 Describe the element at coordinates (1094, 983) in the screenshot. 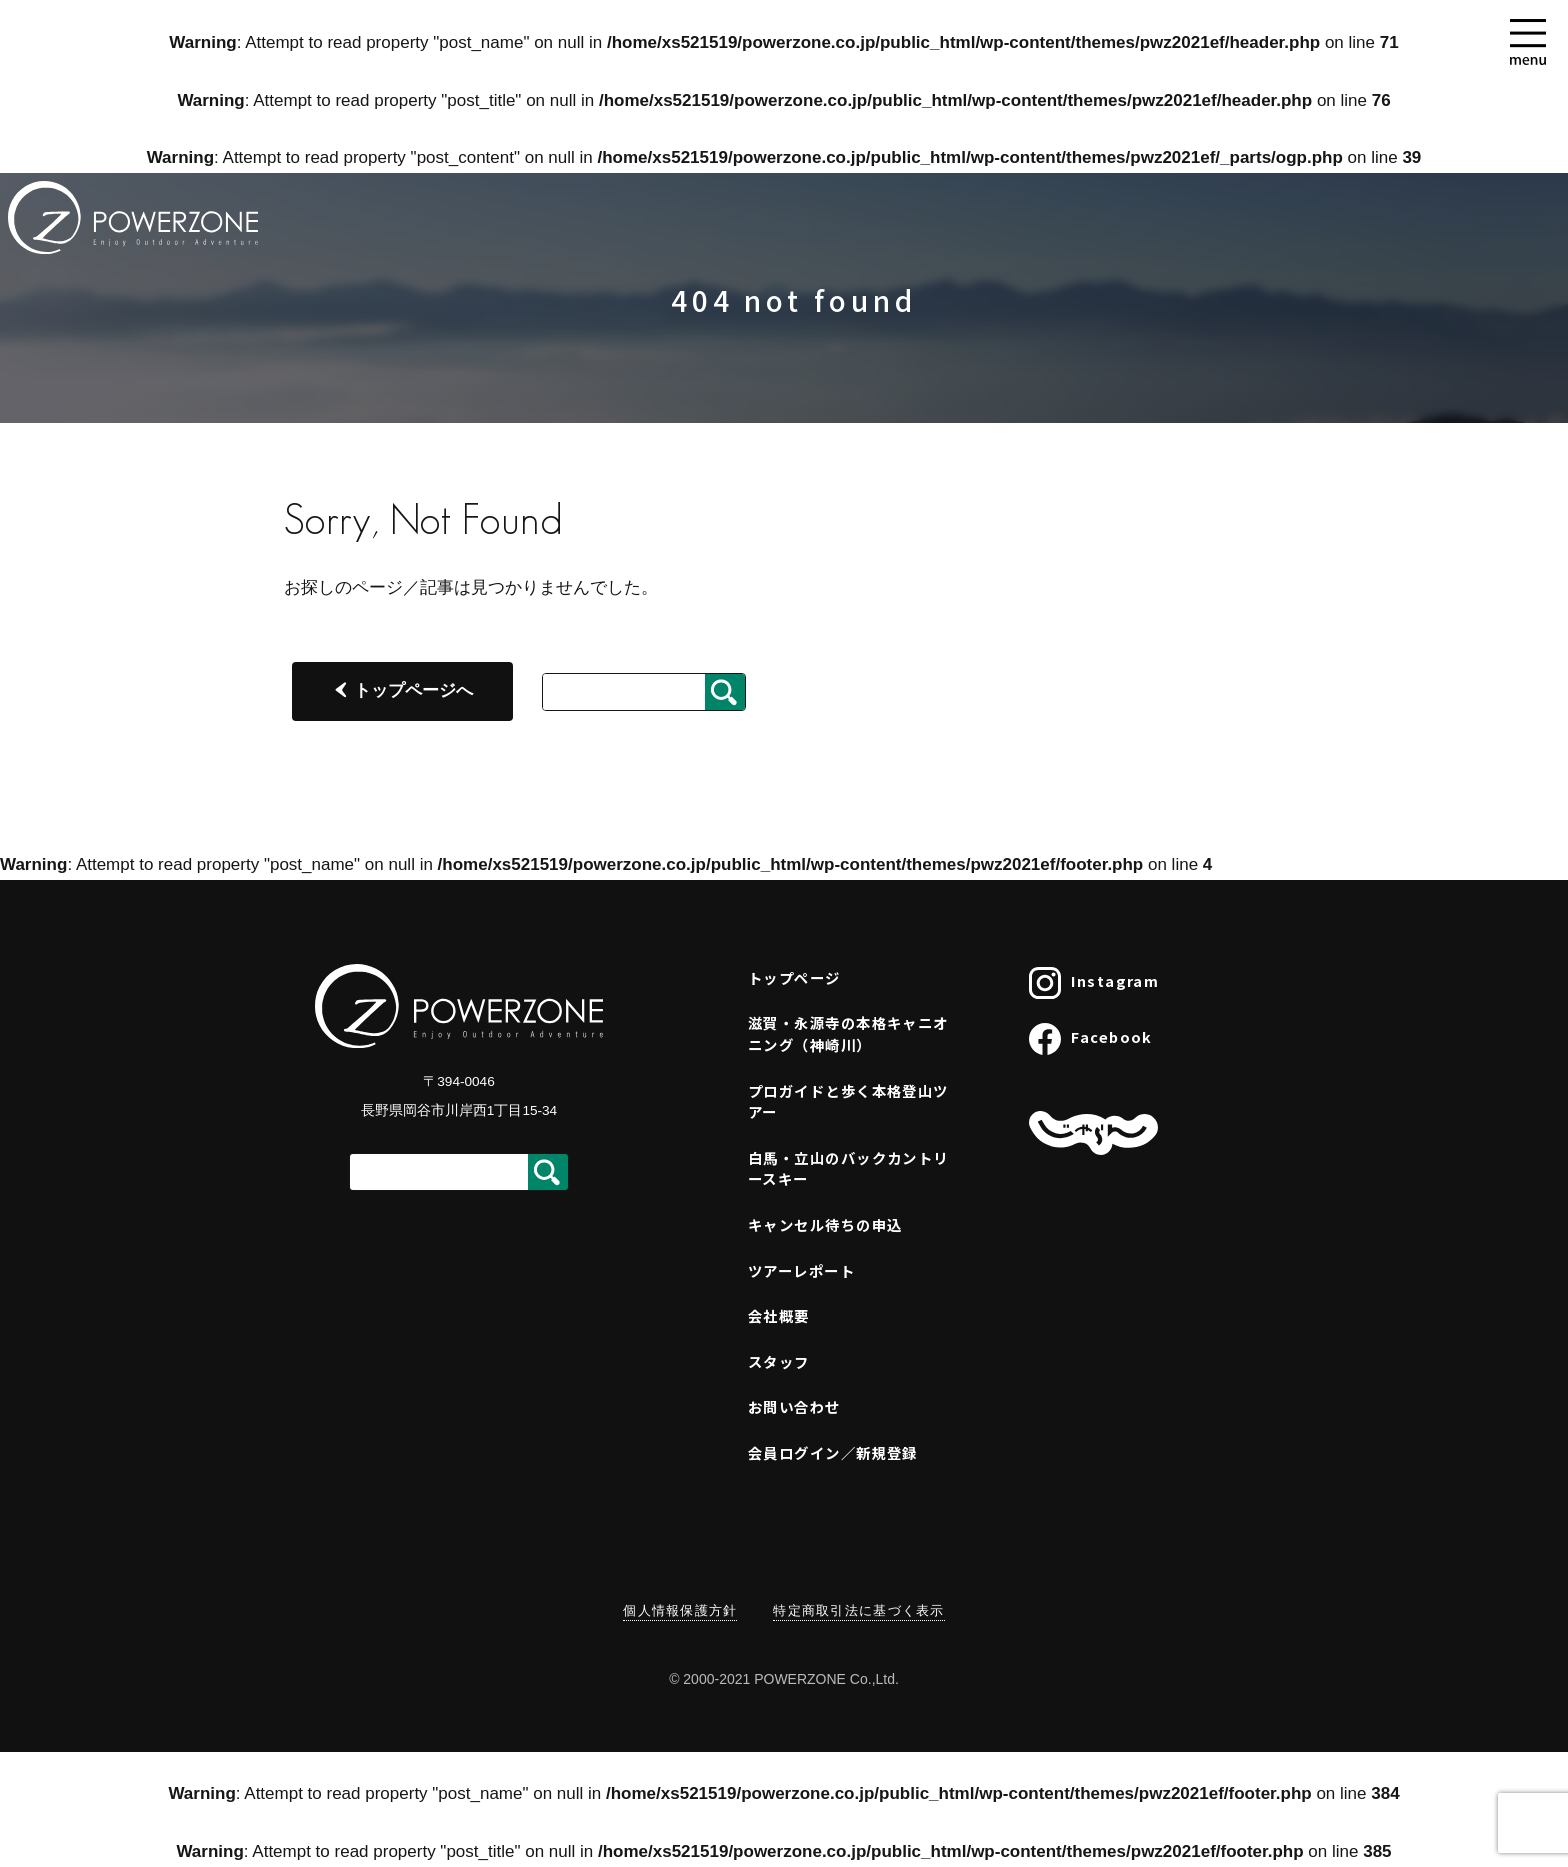

I see `Instagram` at that location.